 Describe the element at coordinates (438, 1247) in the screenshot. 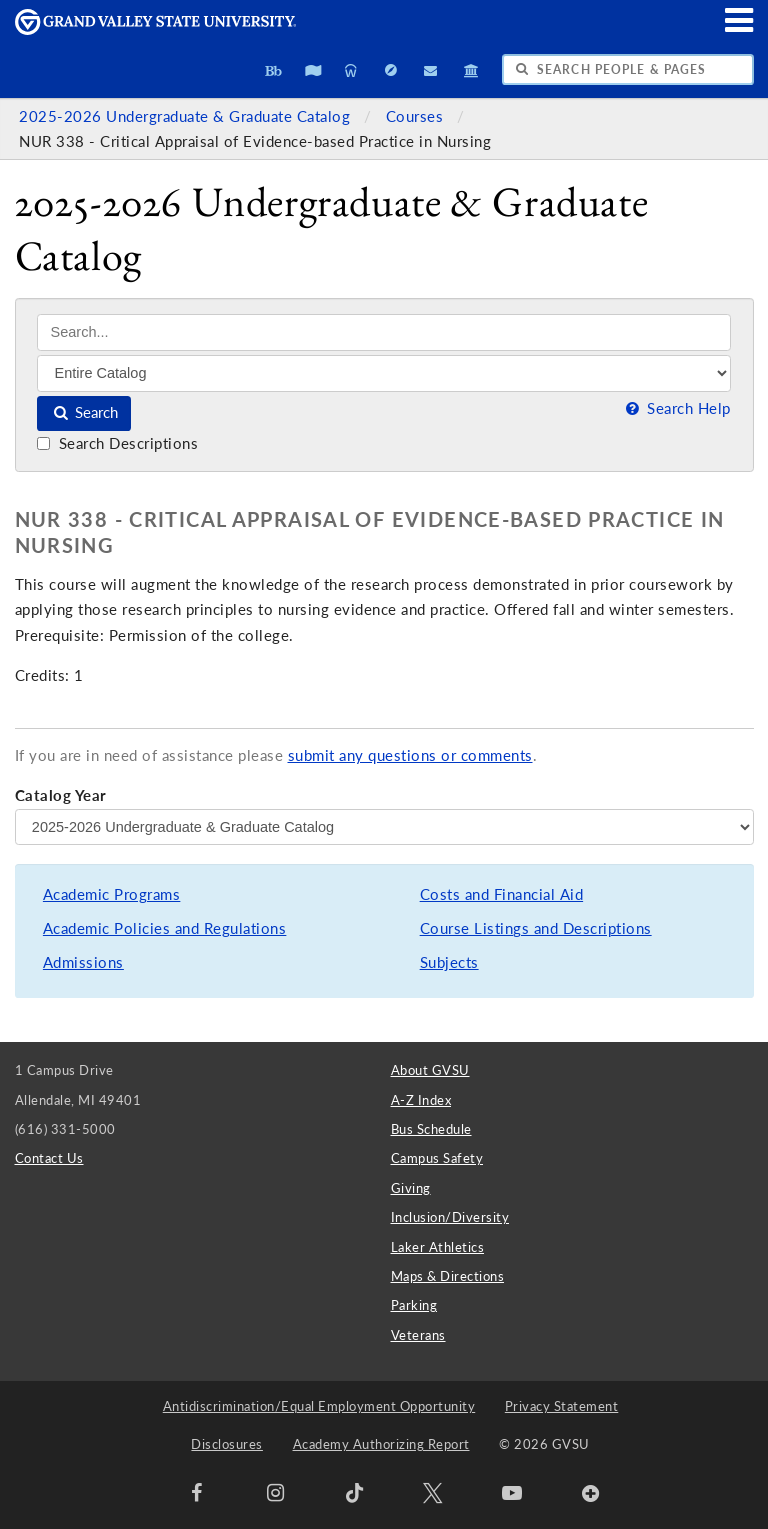

I see `Laker Athletics` at that location.